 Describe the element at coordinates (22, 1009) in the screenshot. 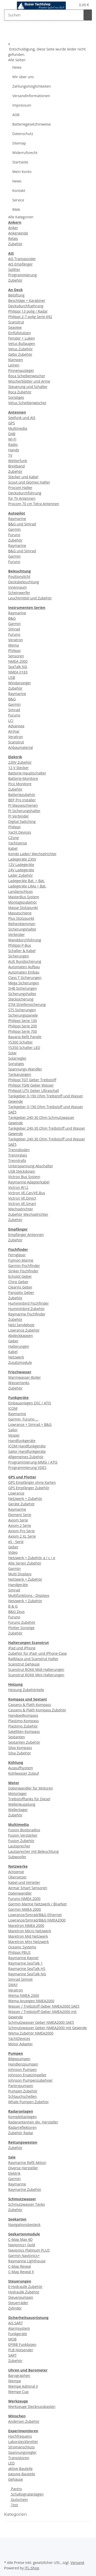

I see `STS Sicherungen` at that location.